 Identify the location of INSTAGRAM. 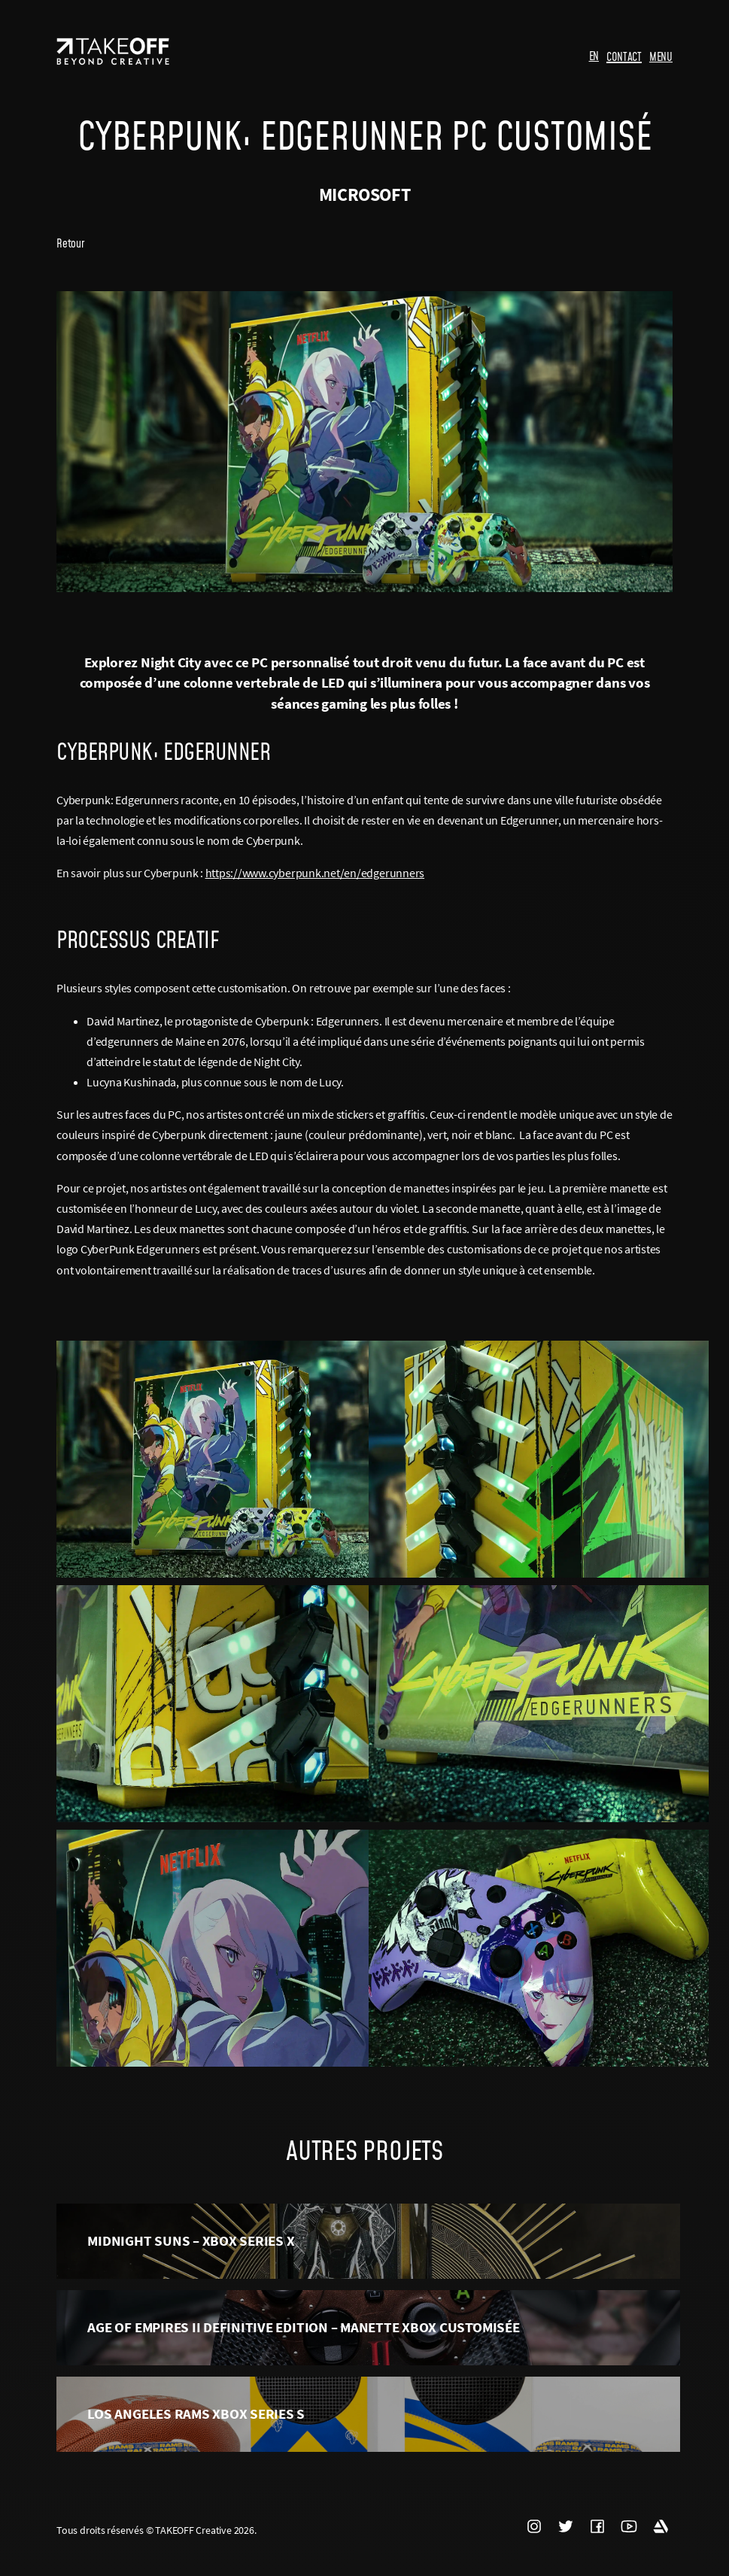
(534, 2526).